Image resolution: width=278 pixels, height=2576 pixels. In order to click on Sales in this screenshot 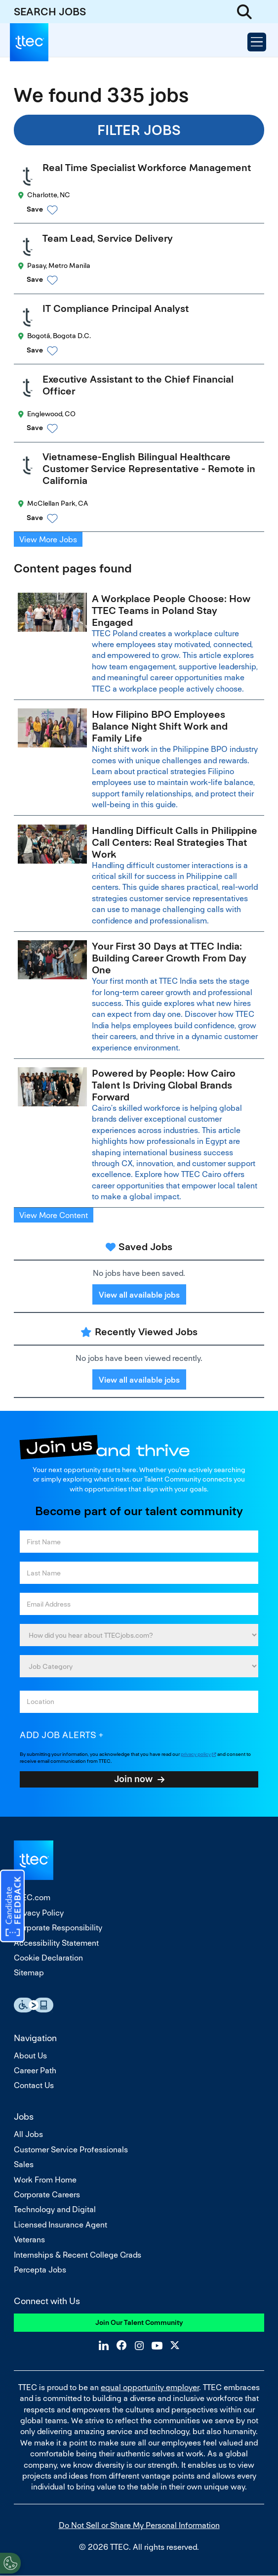, I will do `click(24, 2164)`.